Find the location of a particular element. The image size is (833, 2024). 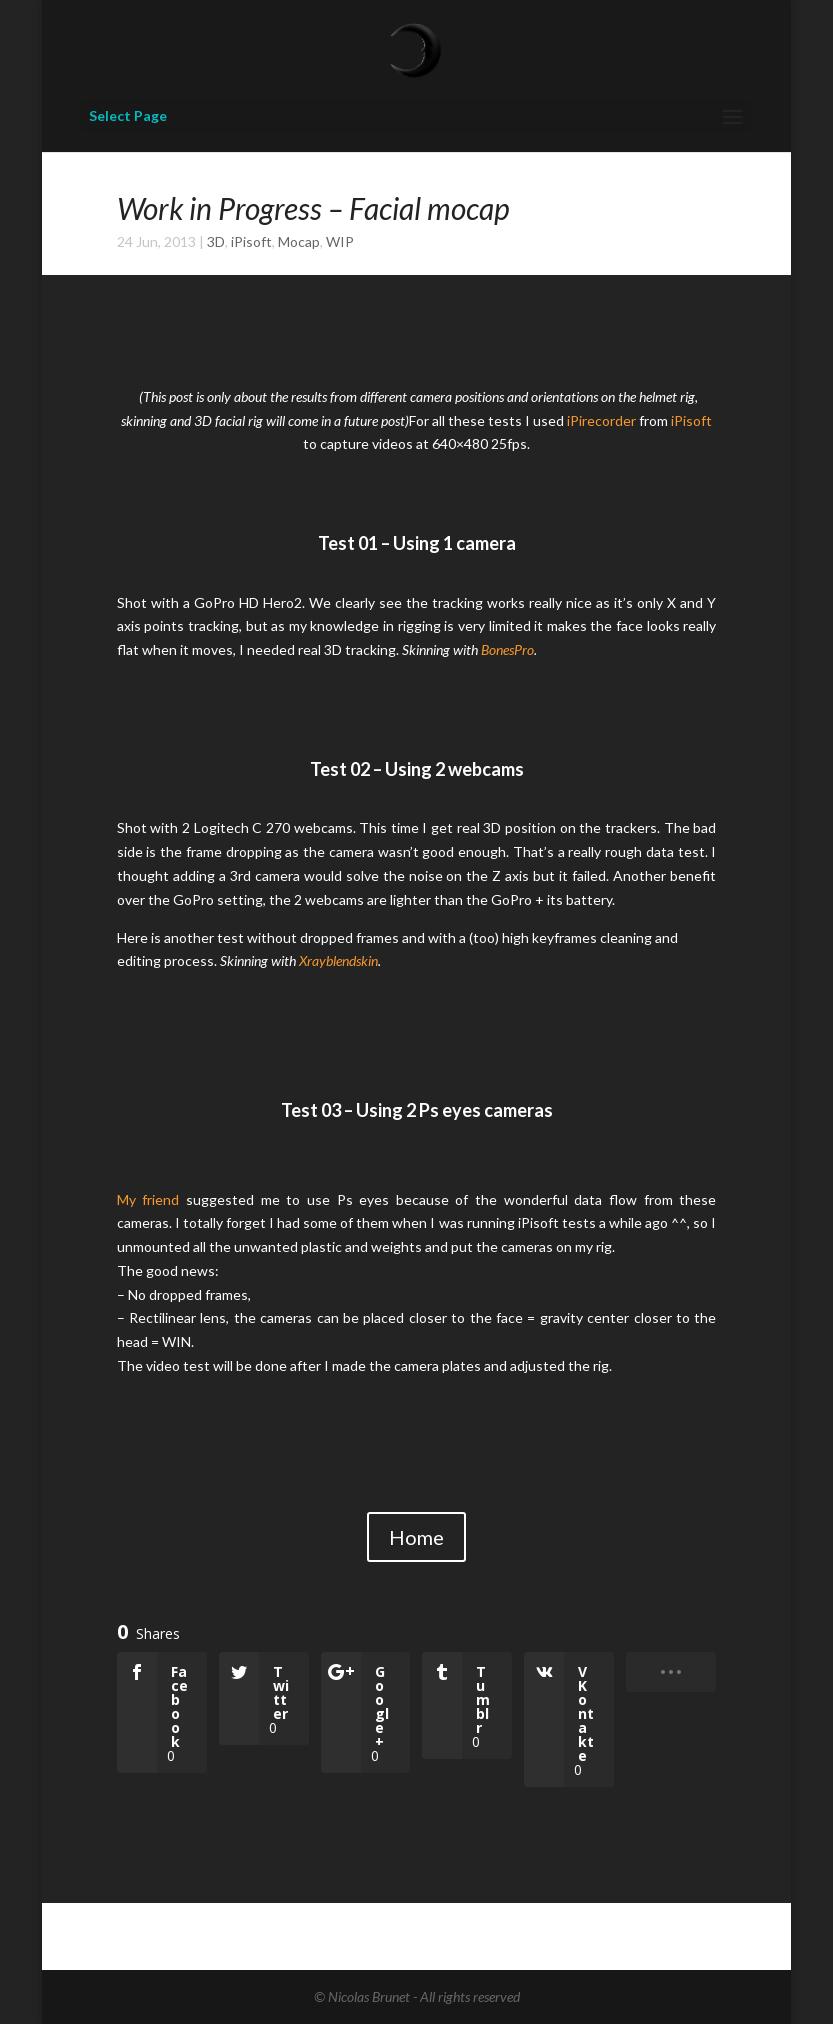

Xrayblendskin is located at coordinates (338, 960).